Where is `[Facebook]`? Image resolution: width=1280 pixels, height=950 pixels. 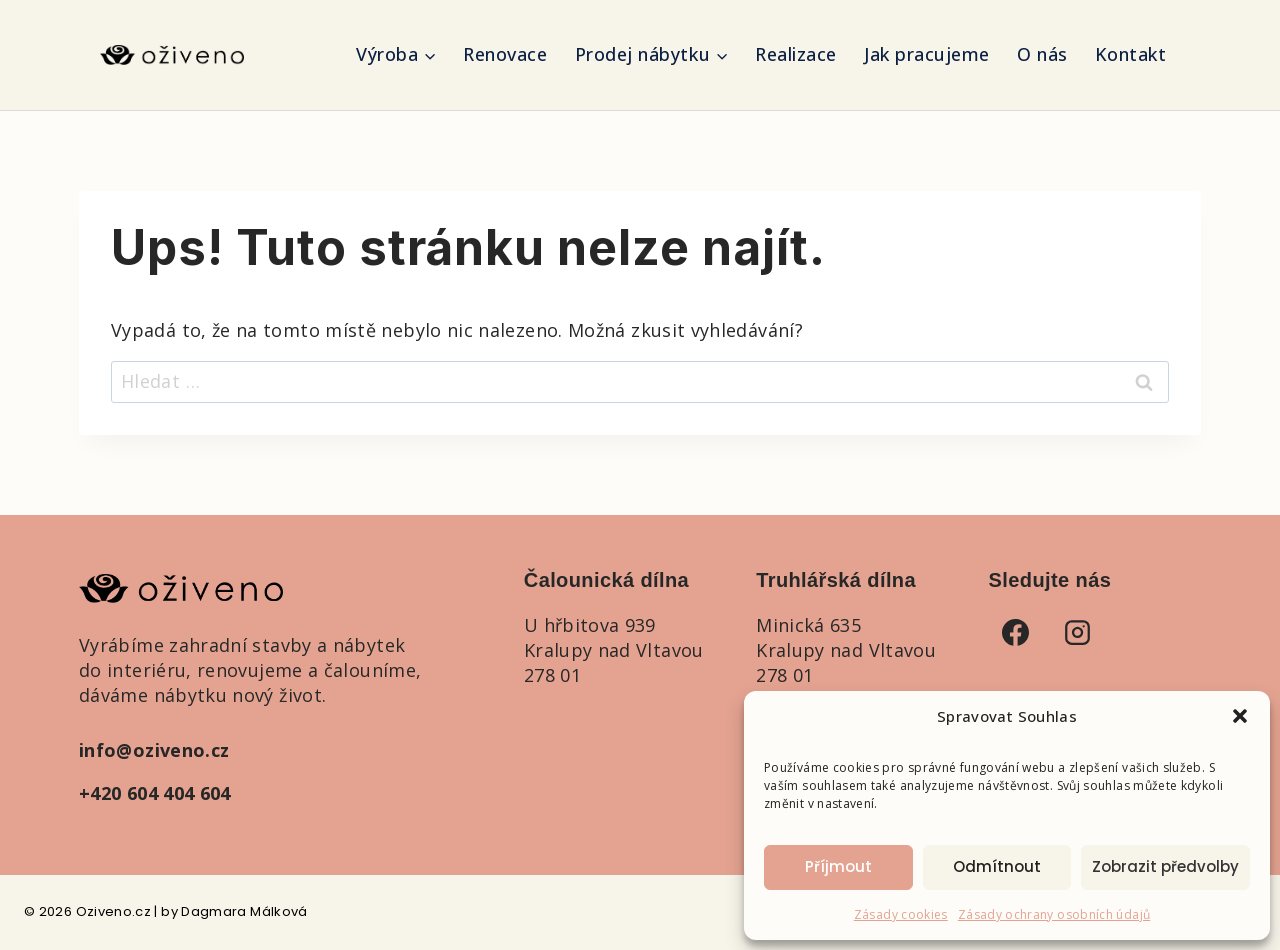
[Facebook] is located at coordinates (1016, 632).